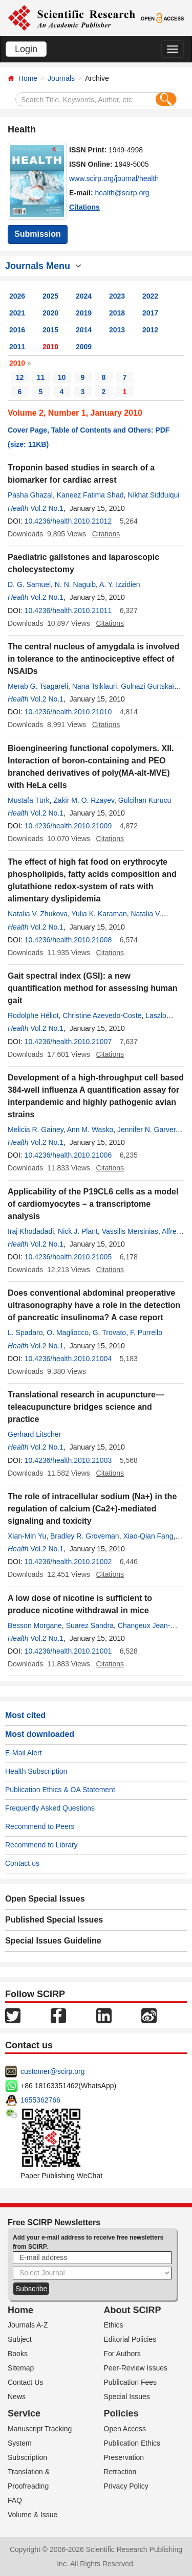 The image size is (192, 2576). Describe the element at coordinates (130, 2382) in the screenshot. I see `Publication Fees` at that location.